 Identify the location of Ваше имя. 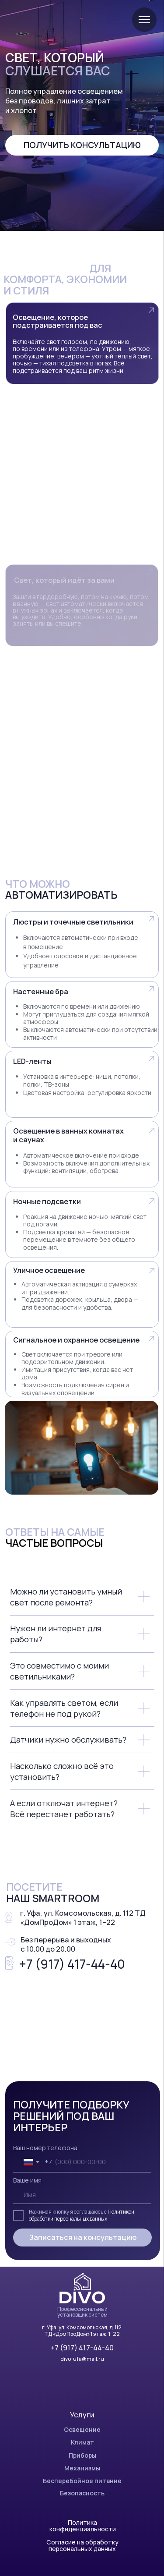
(27, 2180).